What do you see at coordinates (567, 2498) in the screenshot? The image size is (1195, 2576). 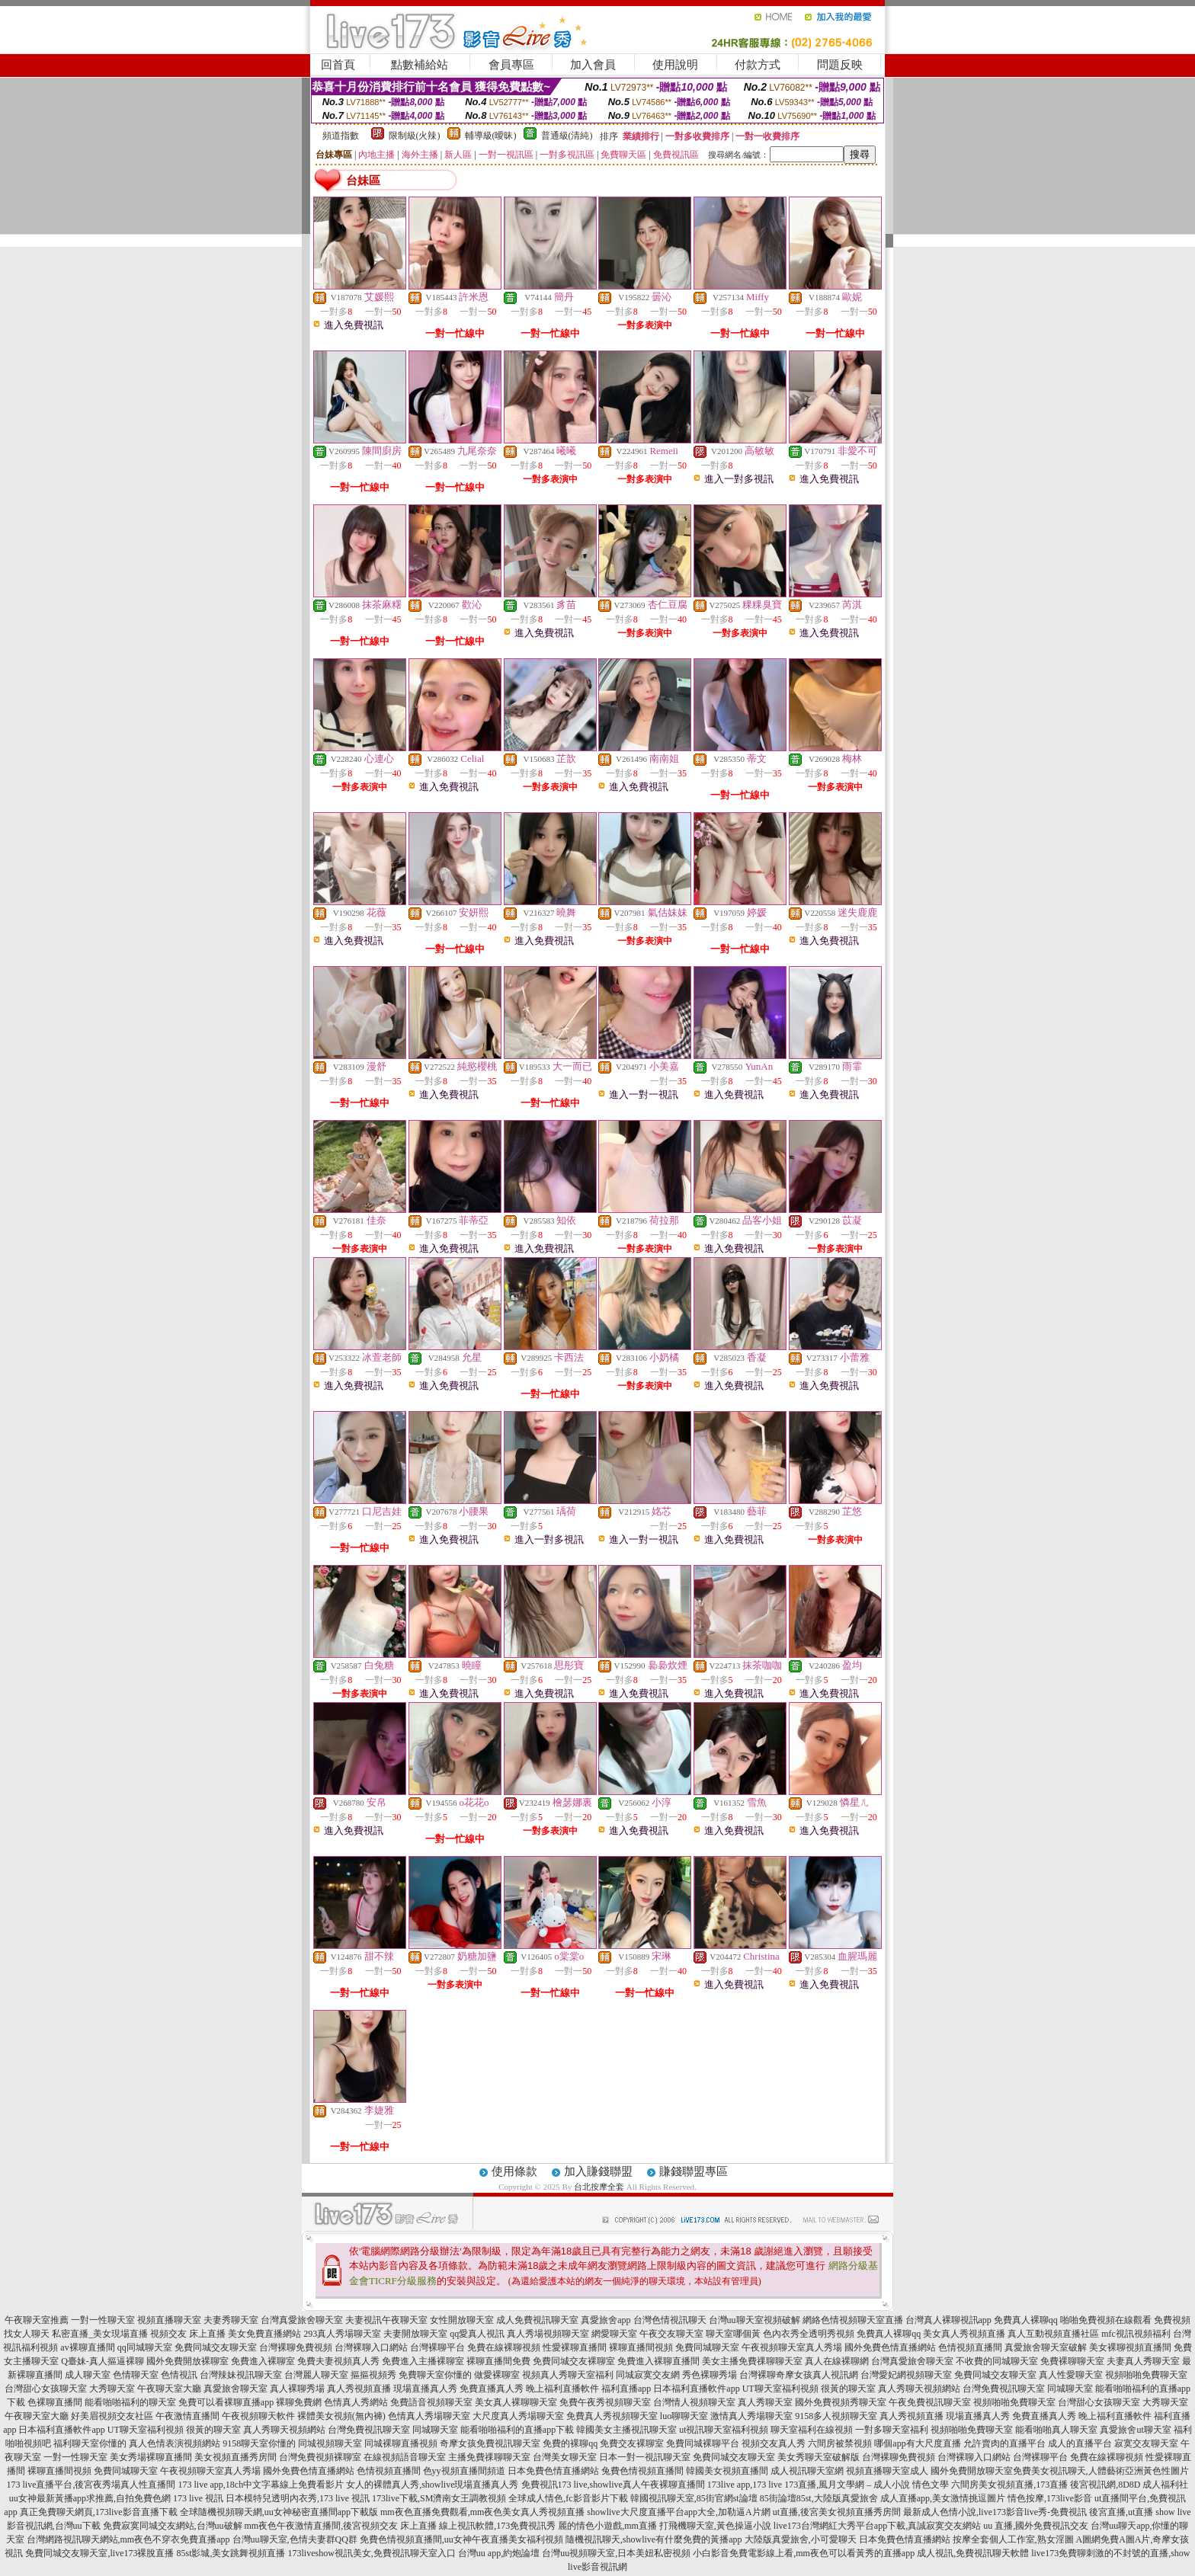 I see `全球成人情色,fc影音影片下載` at bounding box center [567, 2498].